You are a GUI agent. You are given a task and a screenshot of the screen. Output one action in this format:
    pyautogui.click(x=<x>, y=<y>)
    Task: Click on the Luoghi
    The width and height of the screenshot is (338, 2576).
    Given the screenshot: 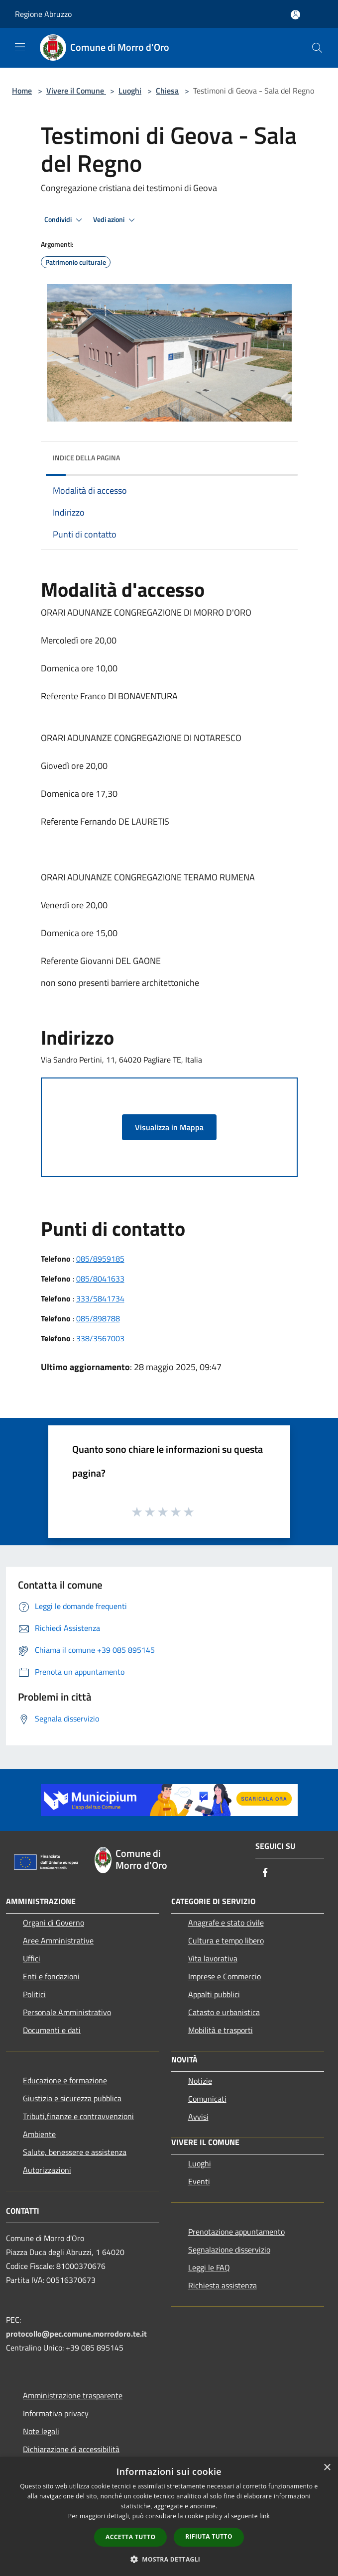 What is the action you would take?
    pyautogui.click(x=129, y=91)
    